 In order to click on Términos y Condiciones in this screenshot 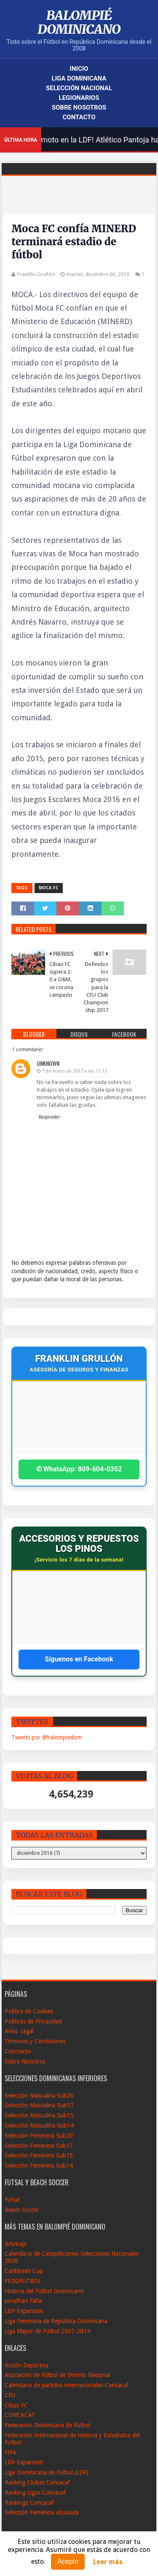, I will do `click(35, 2041)`.